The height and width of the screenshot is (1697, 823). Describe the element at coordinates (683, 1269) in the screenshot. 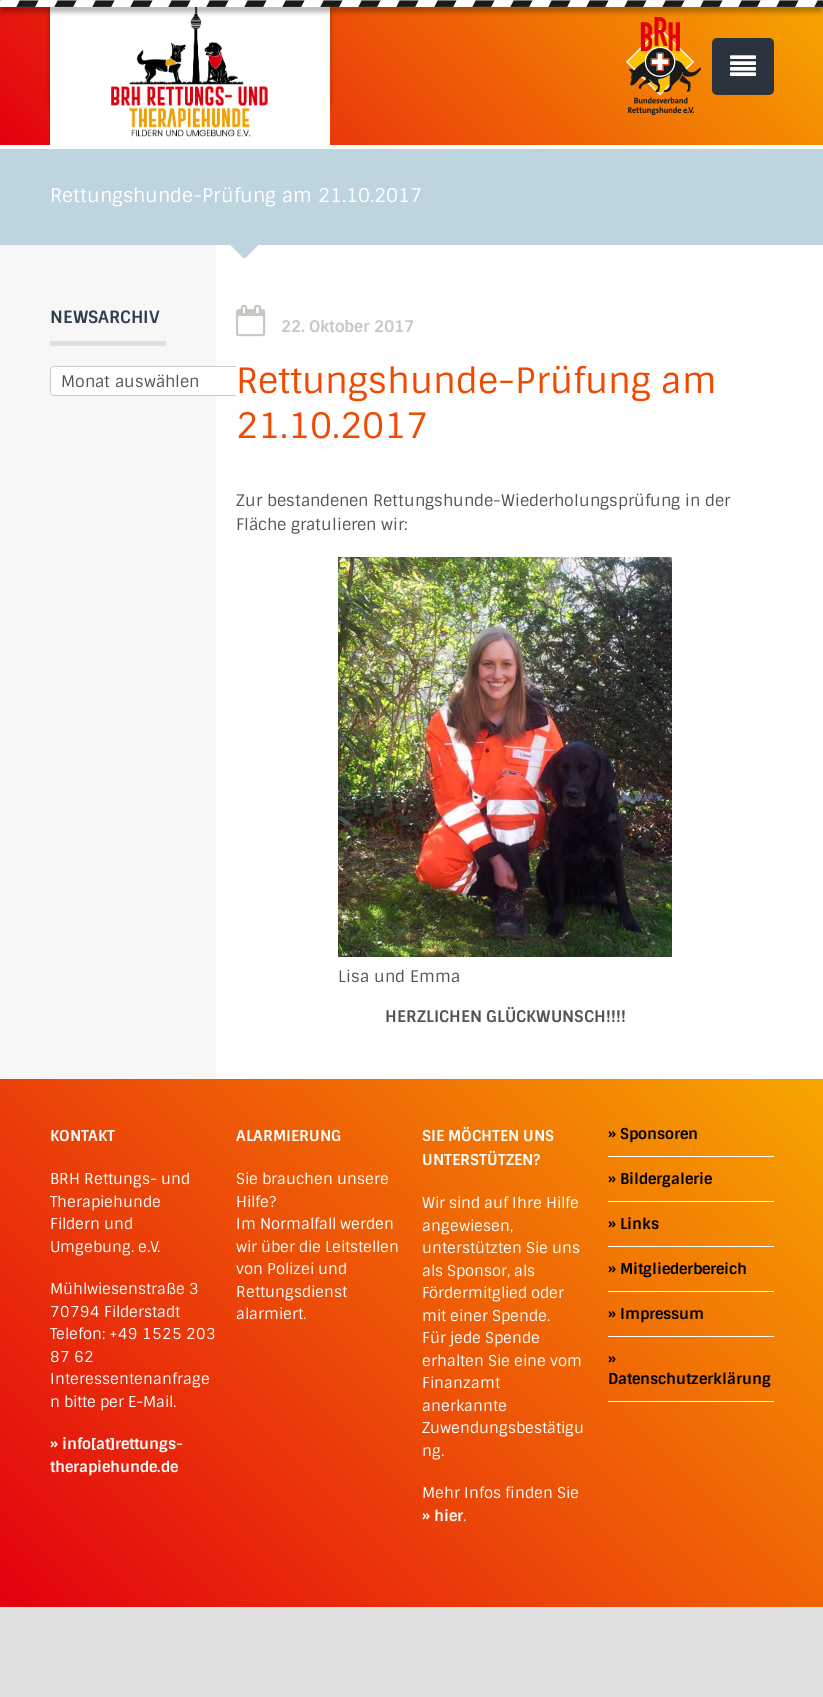

I see `Mitgliederbereich` at that location.